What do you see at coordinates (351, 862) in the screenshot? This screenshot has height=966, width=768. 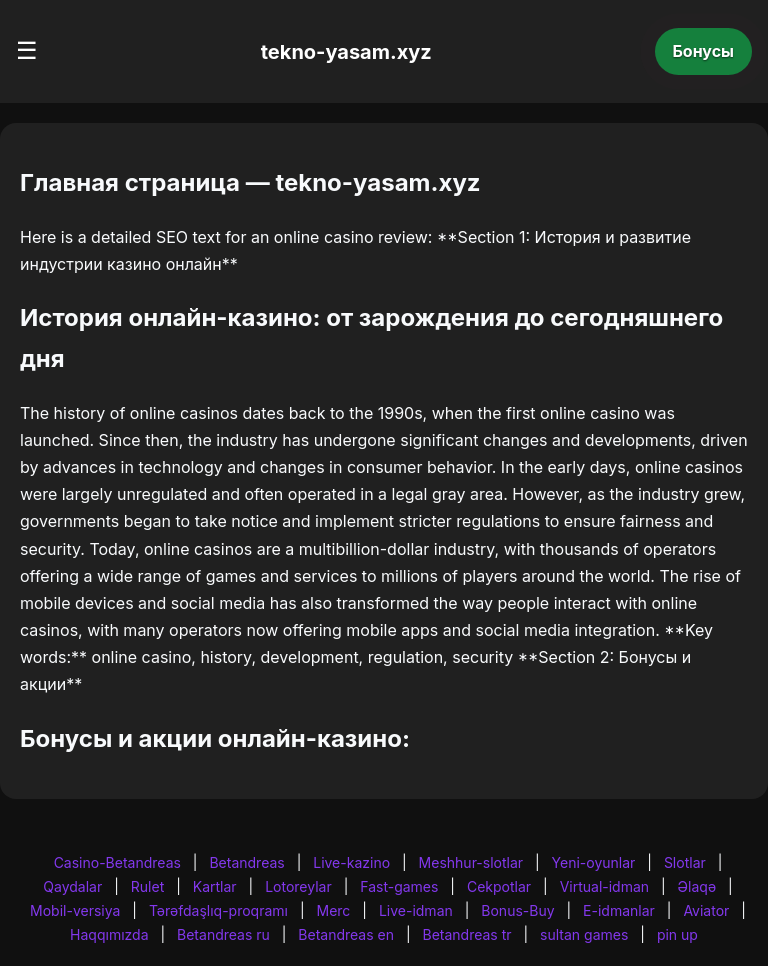 I see `Live-kazino` at bounding box center [351, 862].